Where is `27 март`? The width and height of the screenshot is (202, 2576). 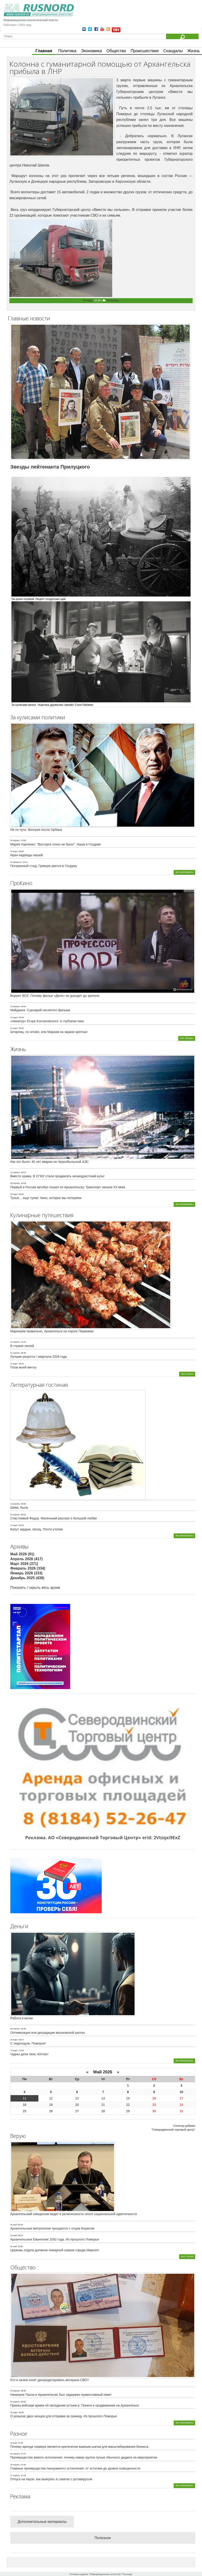
27 март is located at coordinates (14, 1364).